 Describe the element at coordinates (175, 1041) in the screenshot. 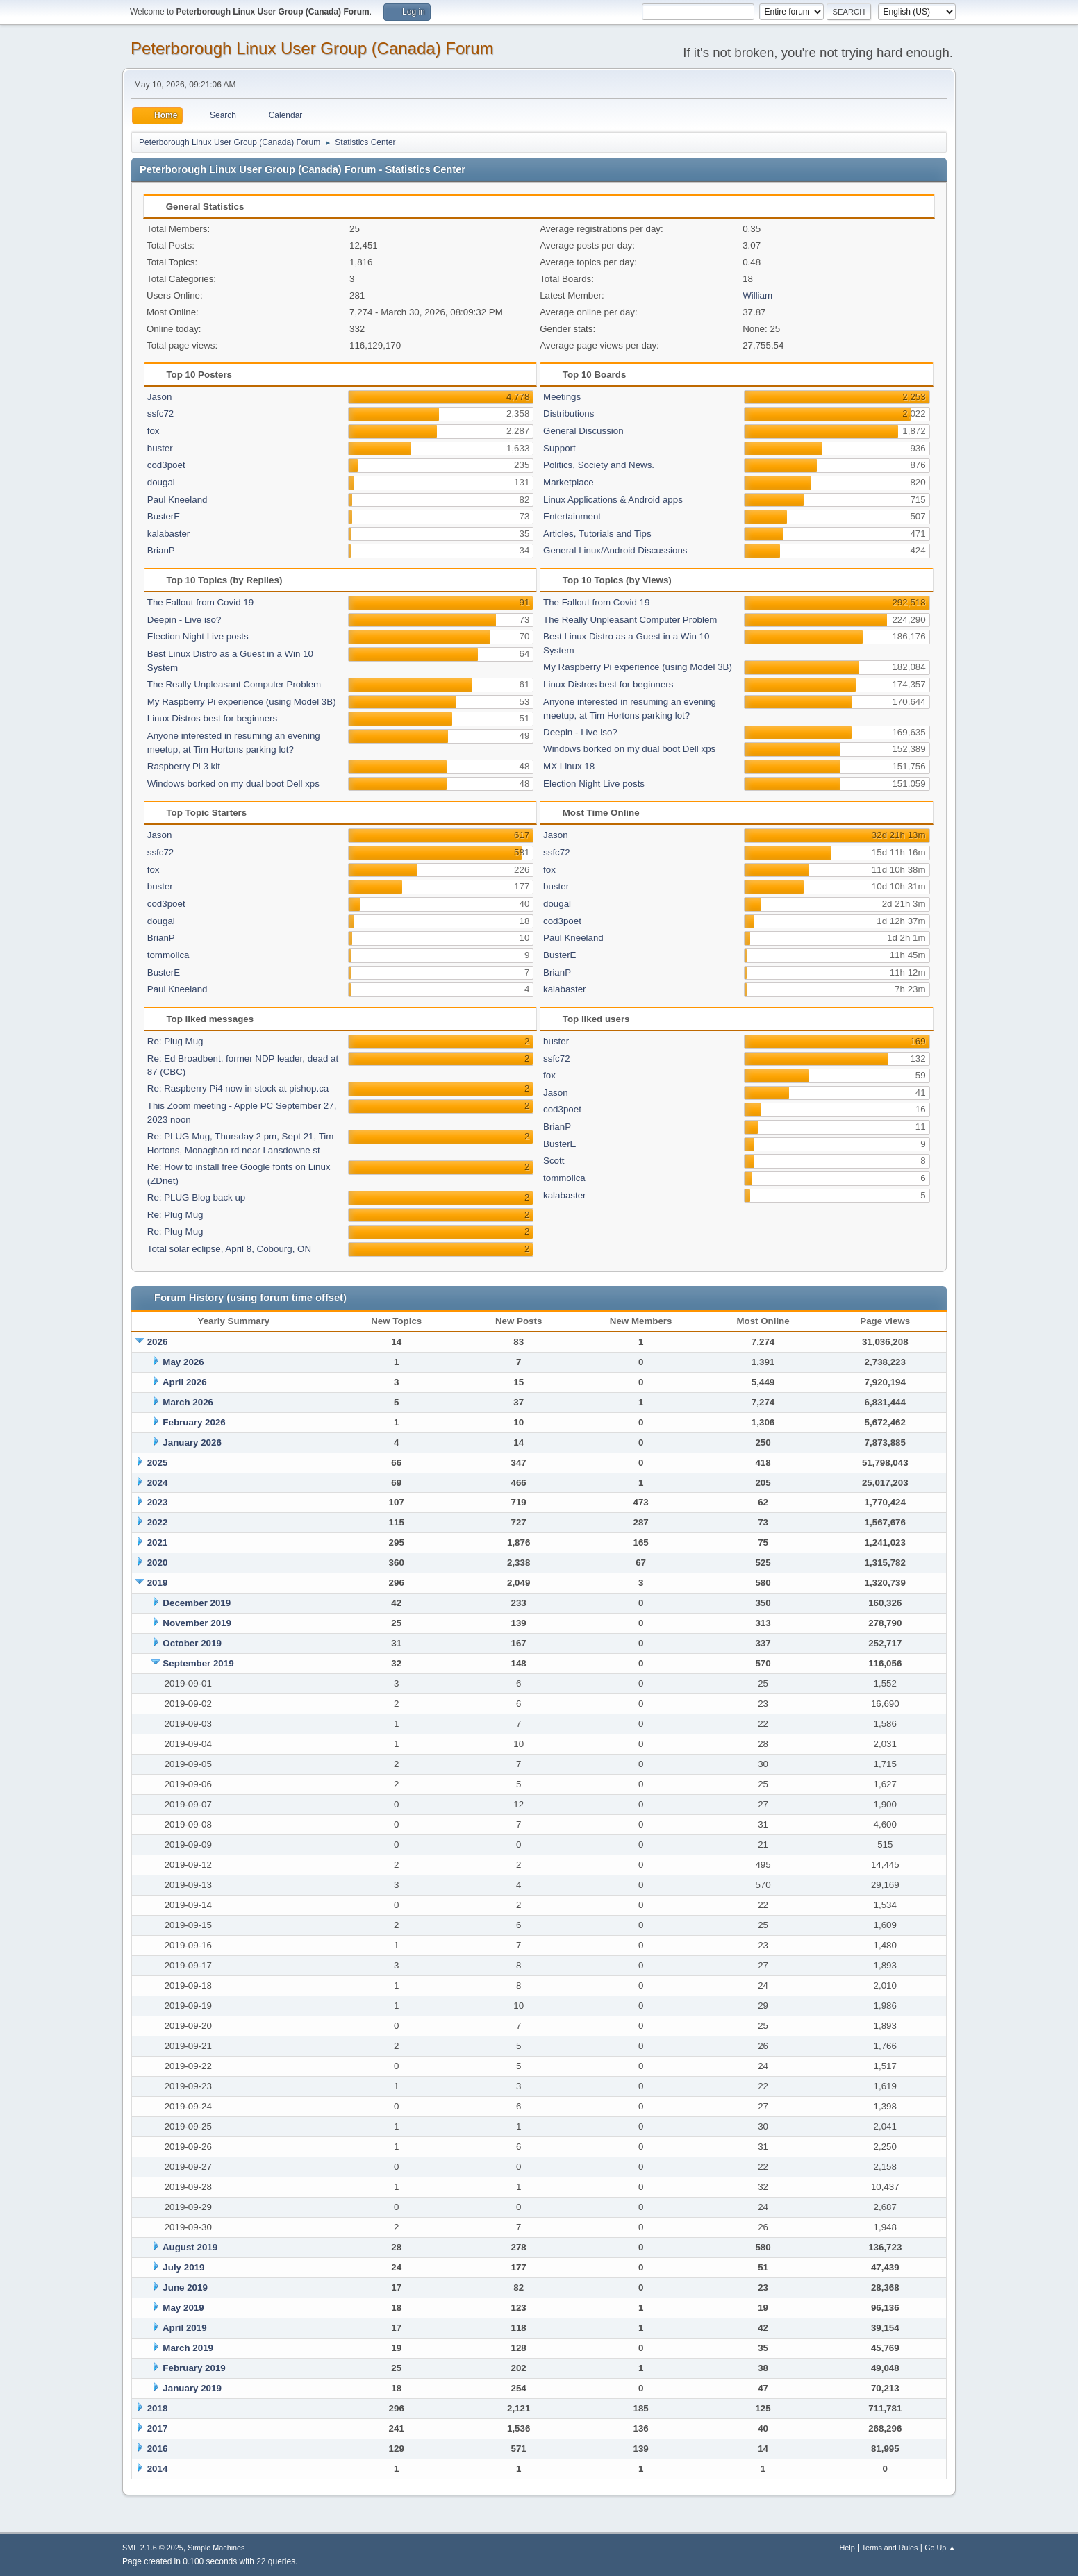

I see `Re: Plug Mug` at that location.